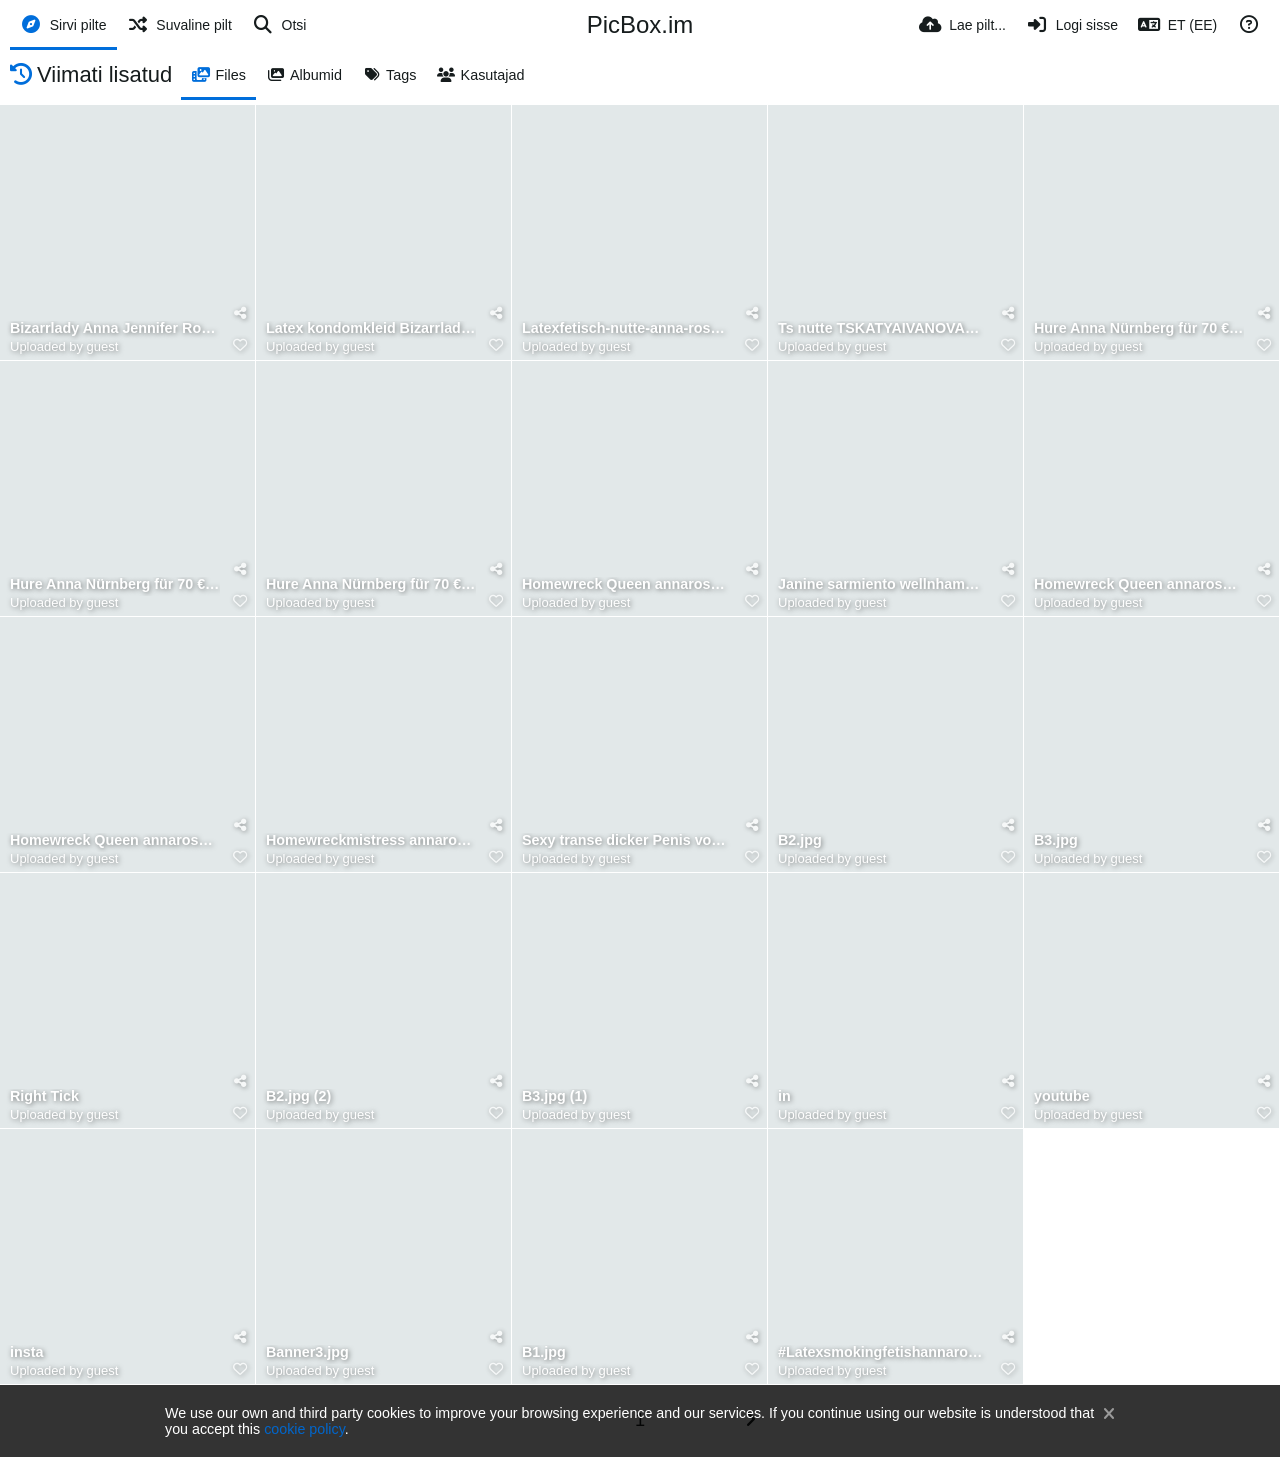 This screenshot has height=1457, width=1280. Describe the element at coordinates (883, 1352) in the screenshot. I see `#Latexsmokingfetishannarosenmueller` at that location.